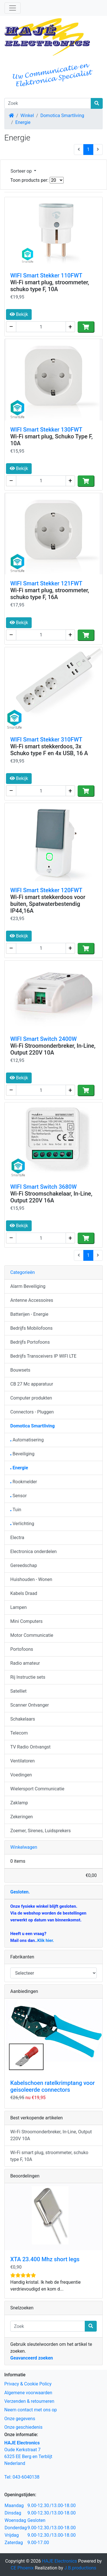 This screenshot has height=2576, width=107. Describe the element at coordinates (37, 1788) in the screenshot. I see `Wielersport Communicatie` at that location.